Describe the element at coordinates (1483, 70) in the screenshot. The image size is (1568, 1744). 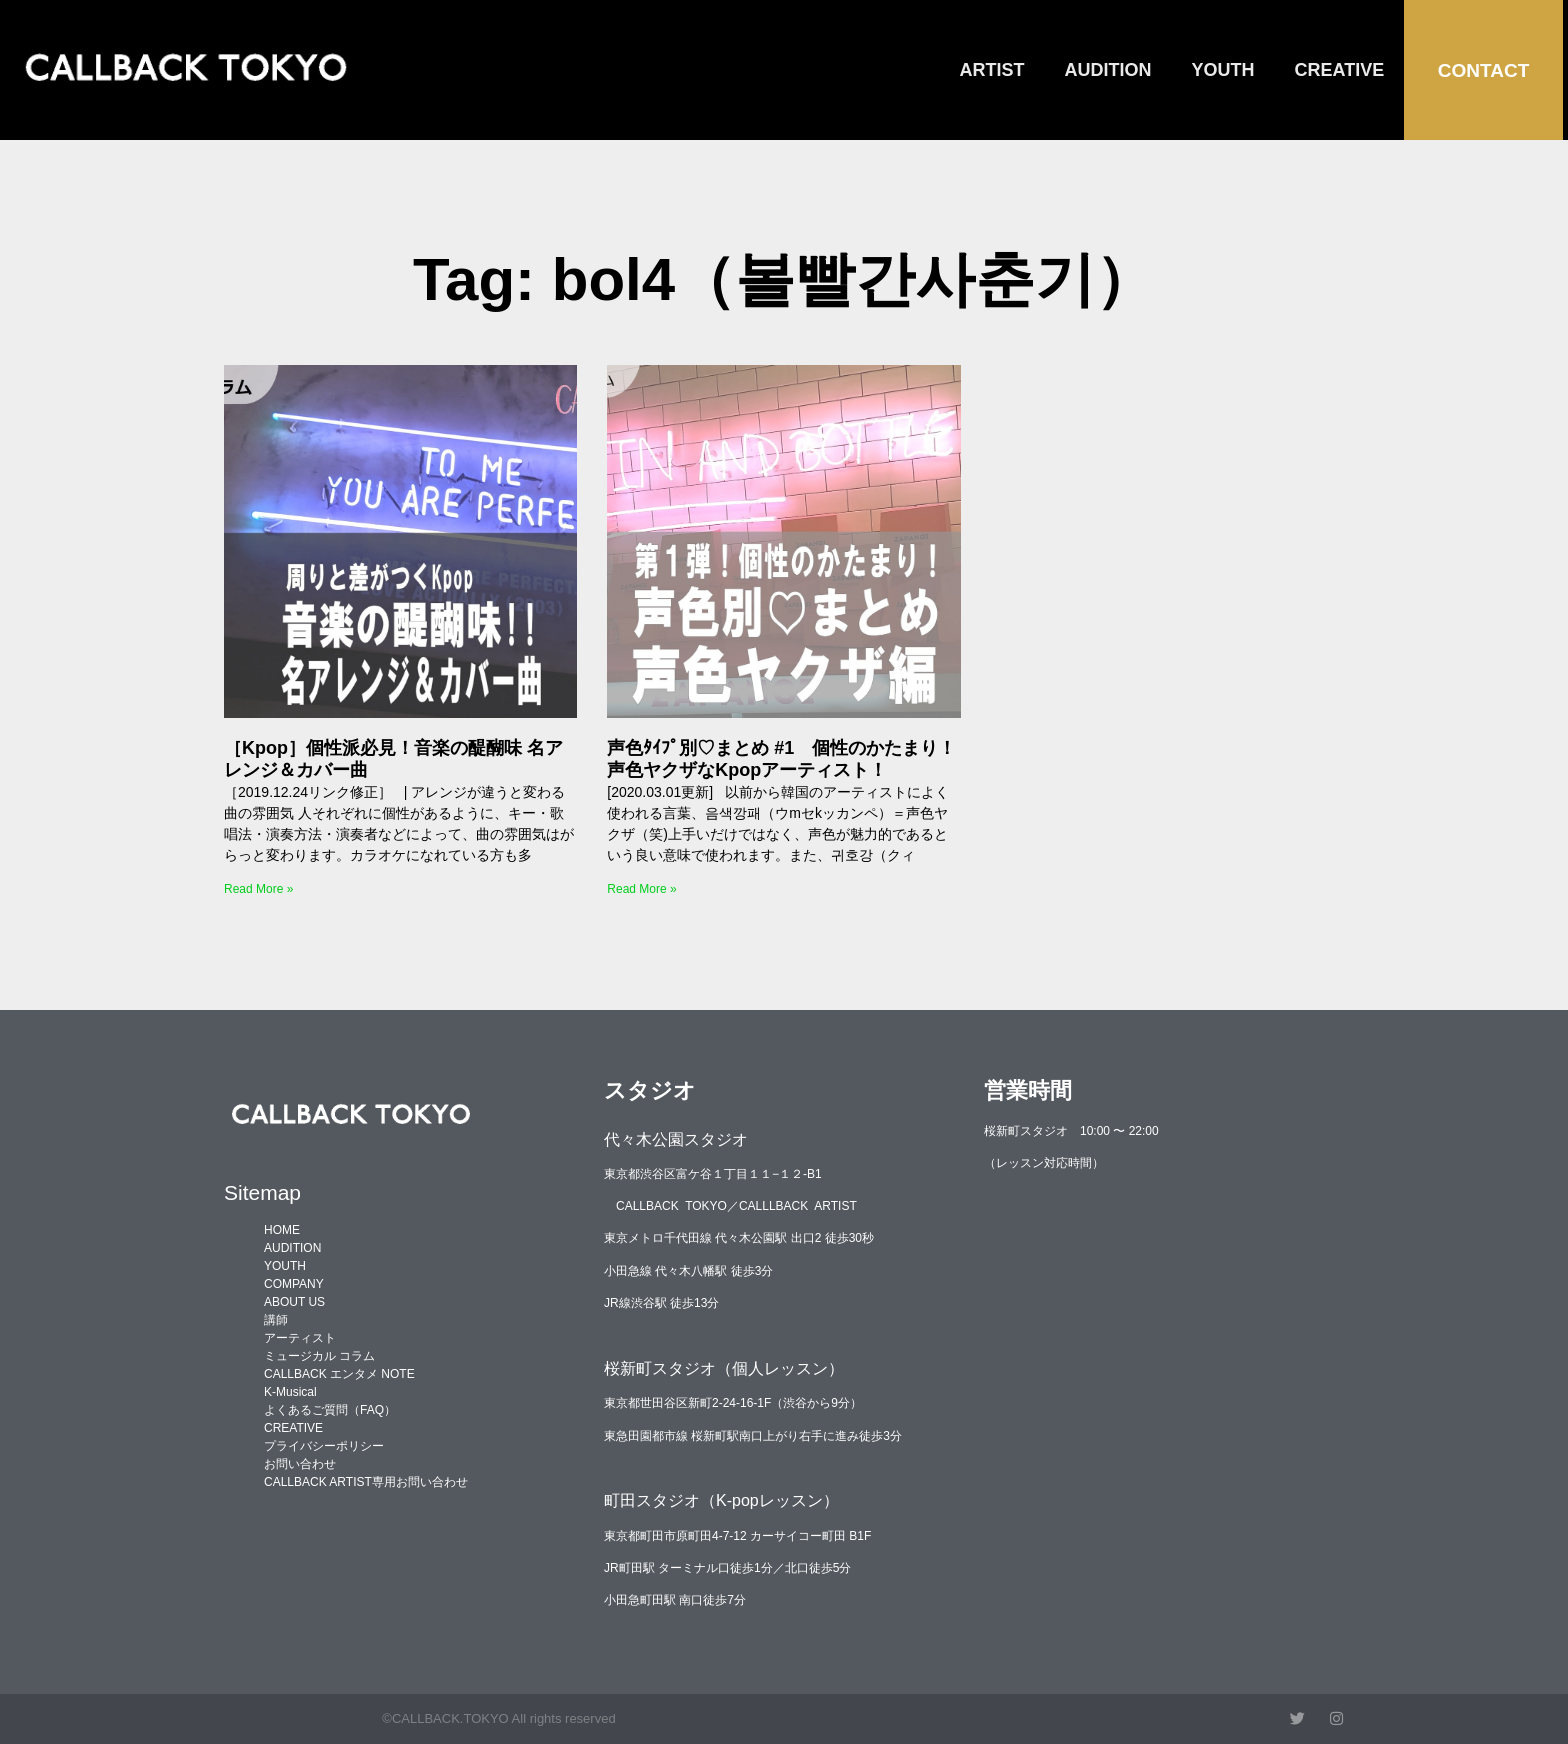
I see `CONTACT` at that location.